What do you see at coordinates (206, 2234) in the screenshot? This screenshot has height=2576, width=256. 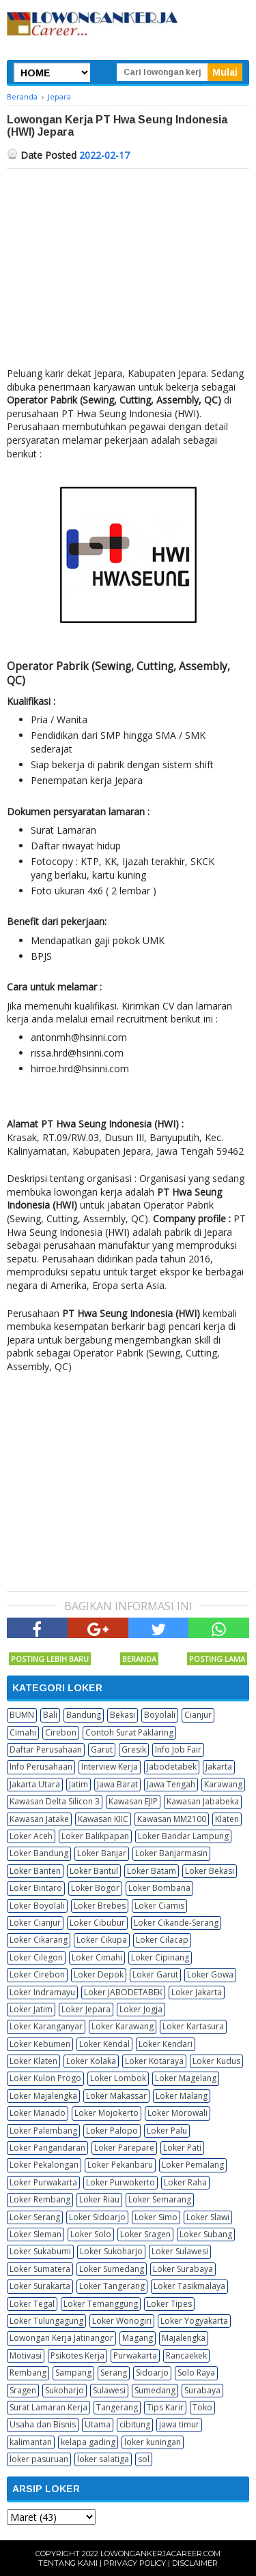 I see `Loker Subang` at bounding box center [206, 2234].